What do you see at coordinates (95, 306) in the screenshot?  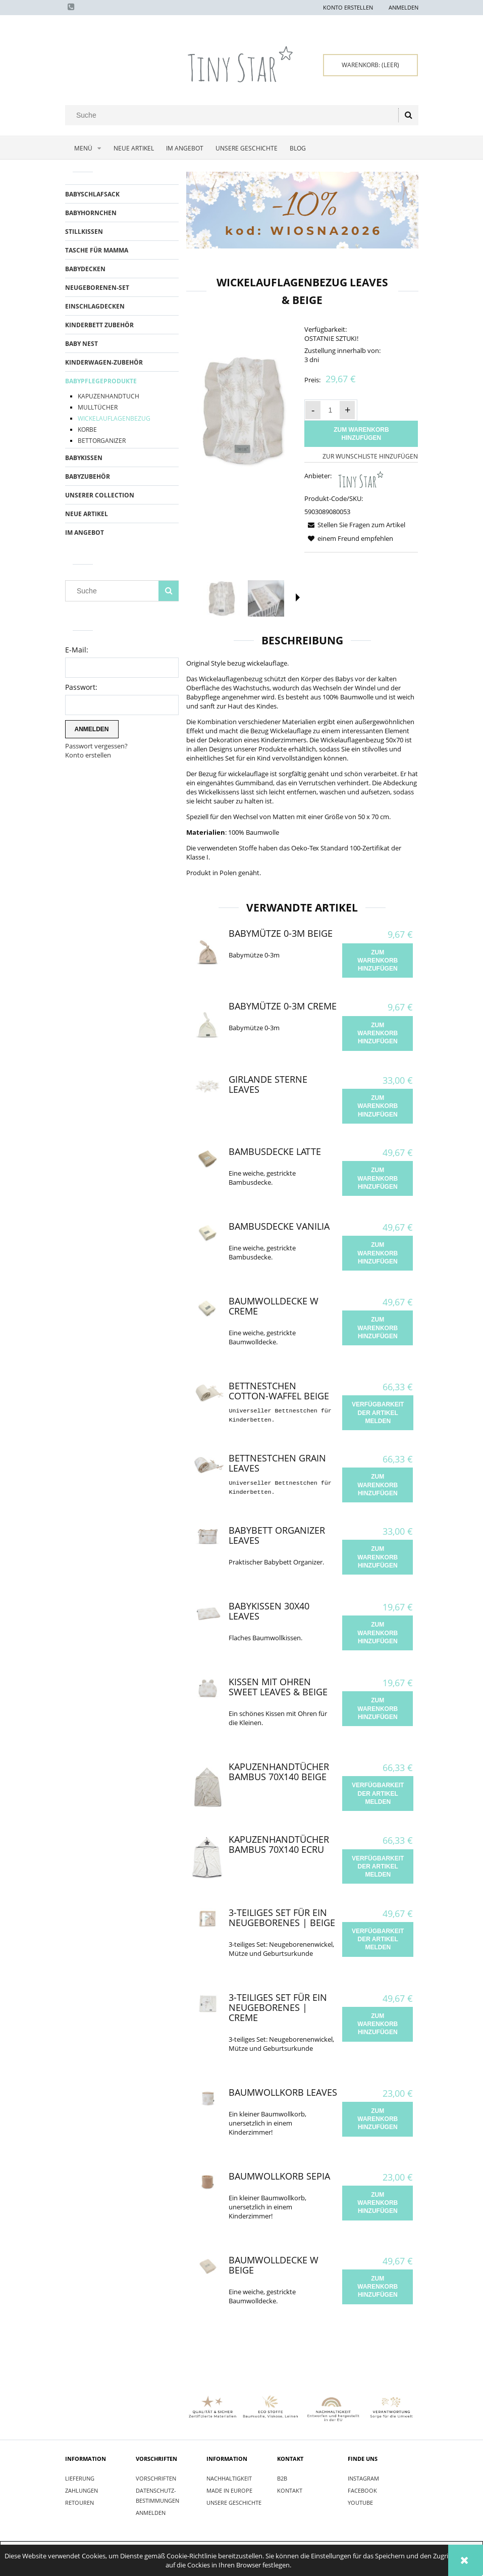 I see `EINSCHLAGDECKEN` at bounding box center [95, 306].